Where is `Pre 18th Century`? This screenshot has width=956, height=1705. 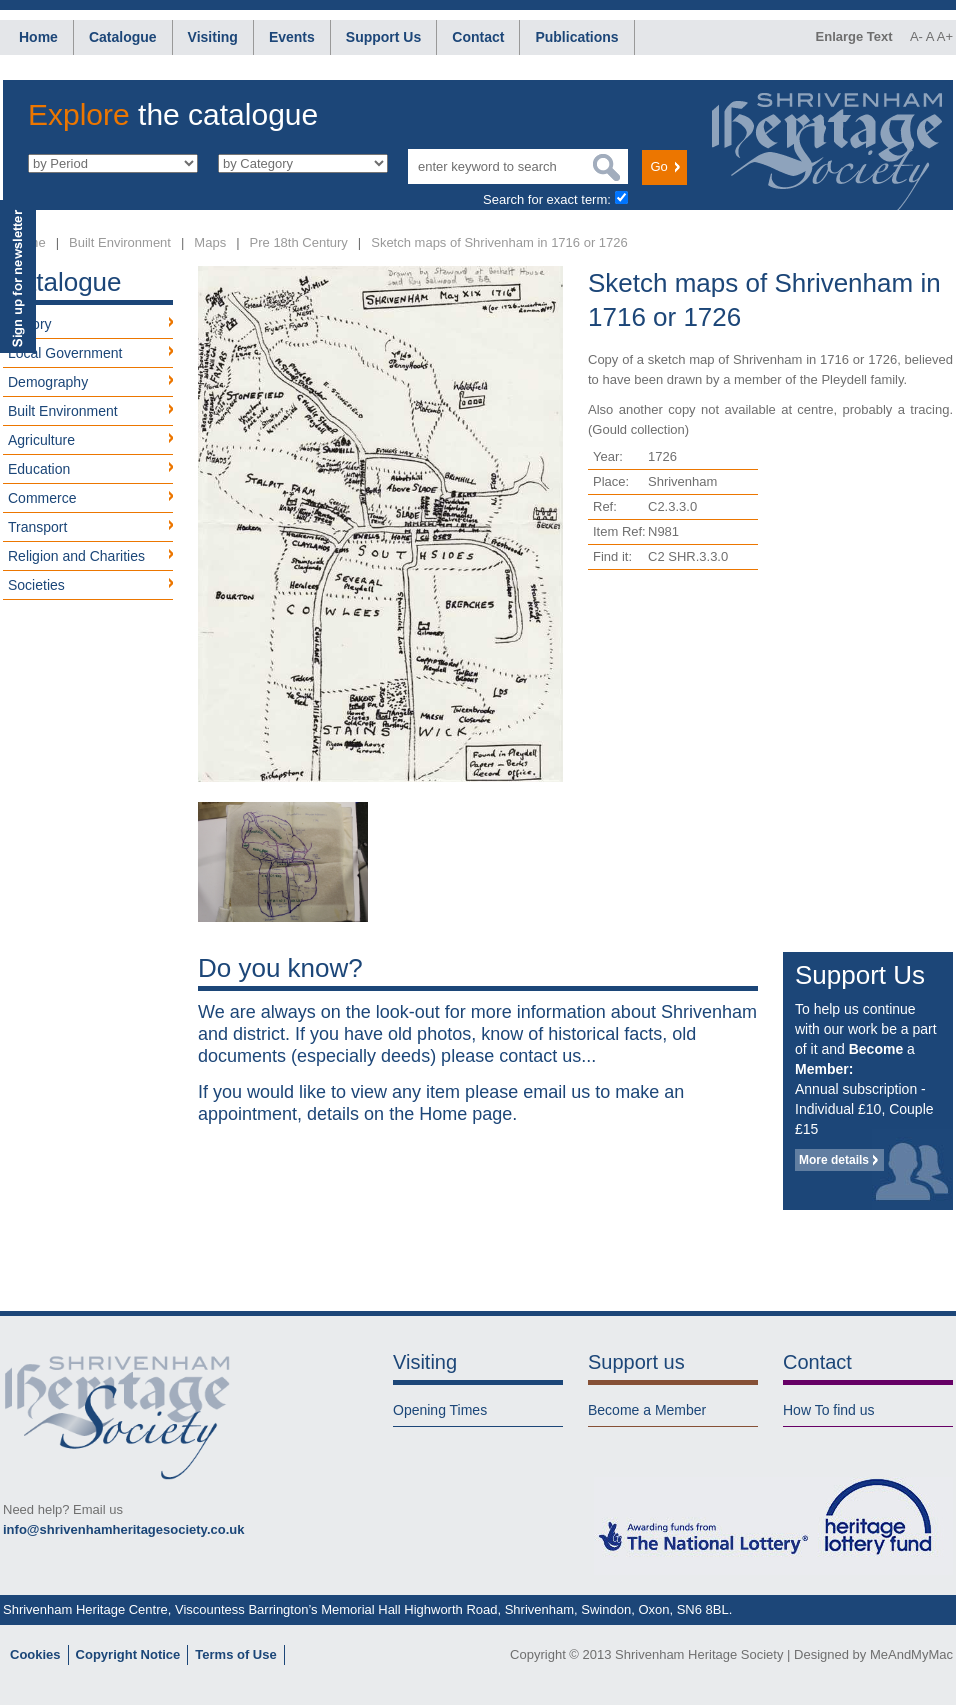
Pre 18th Century is located at coordinates (299, 242).